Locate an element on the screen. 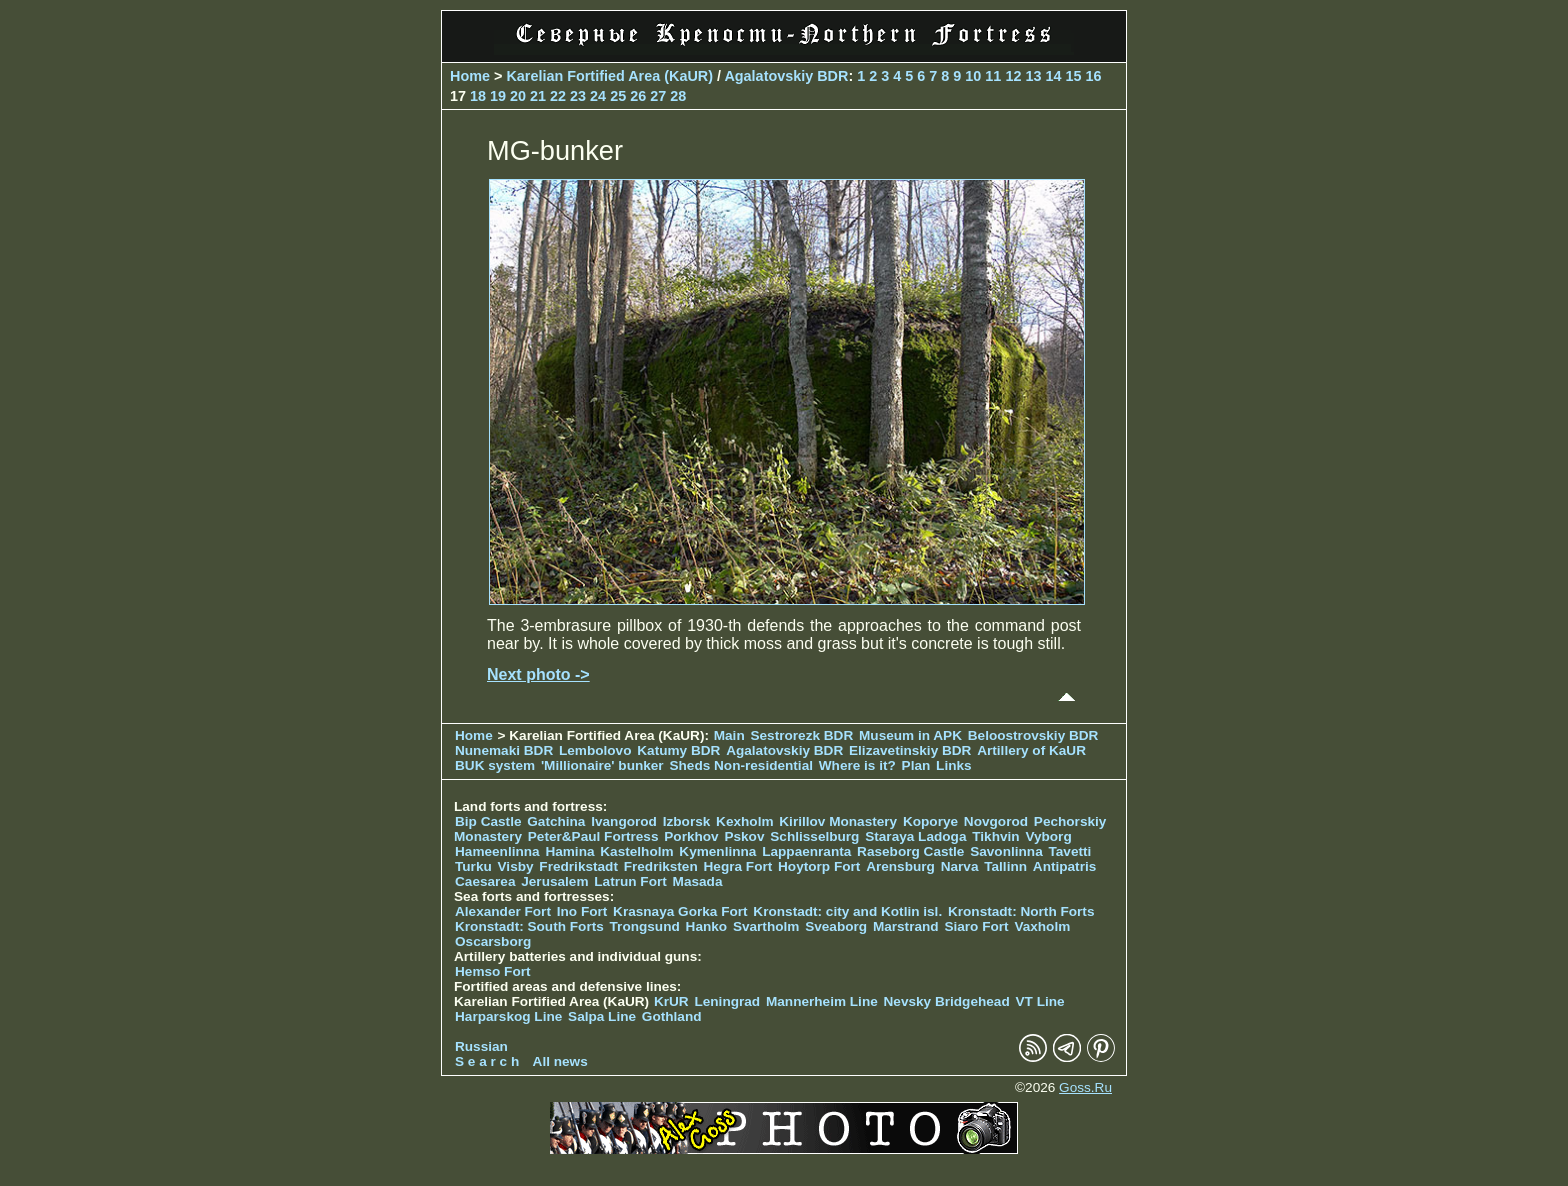 This screenshot has height=1186, width=1568. Main is located at coordinates (729, 735).